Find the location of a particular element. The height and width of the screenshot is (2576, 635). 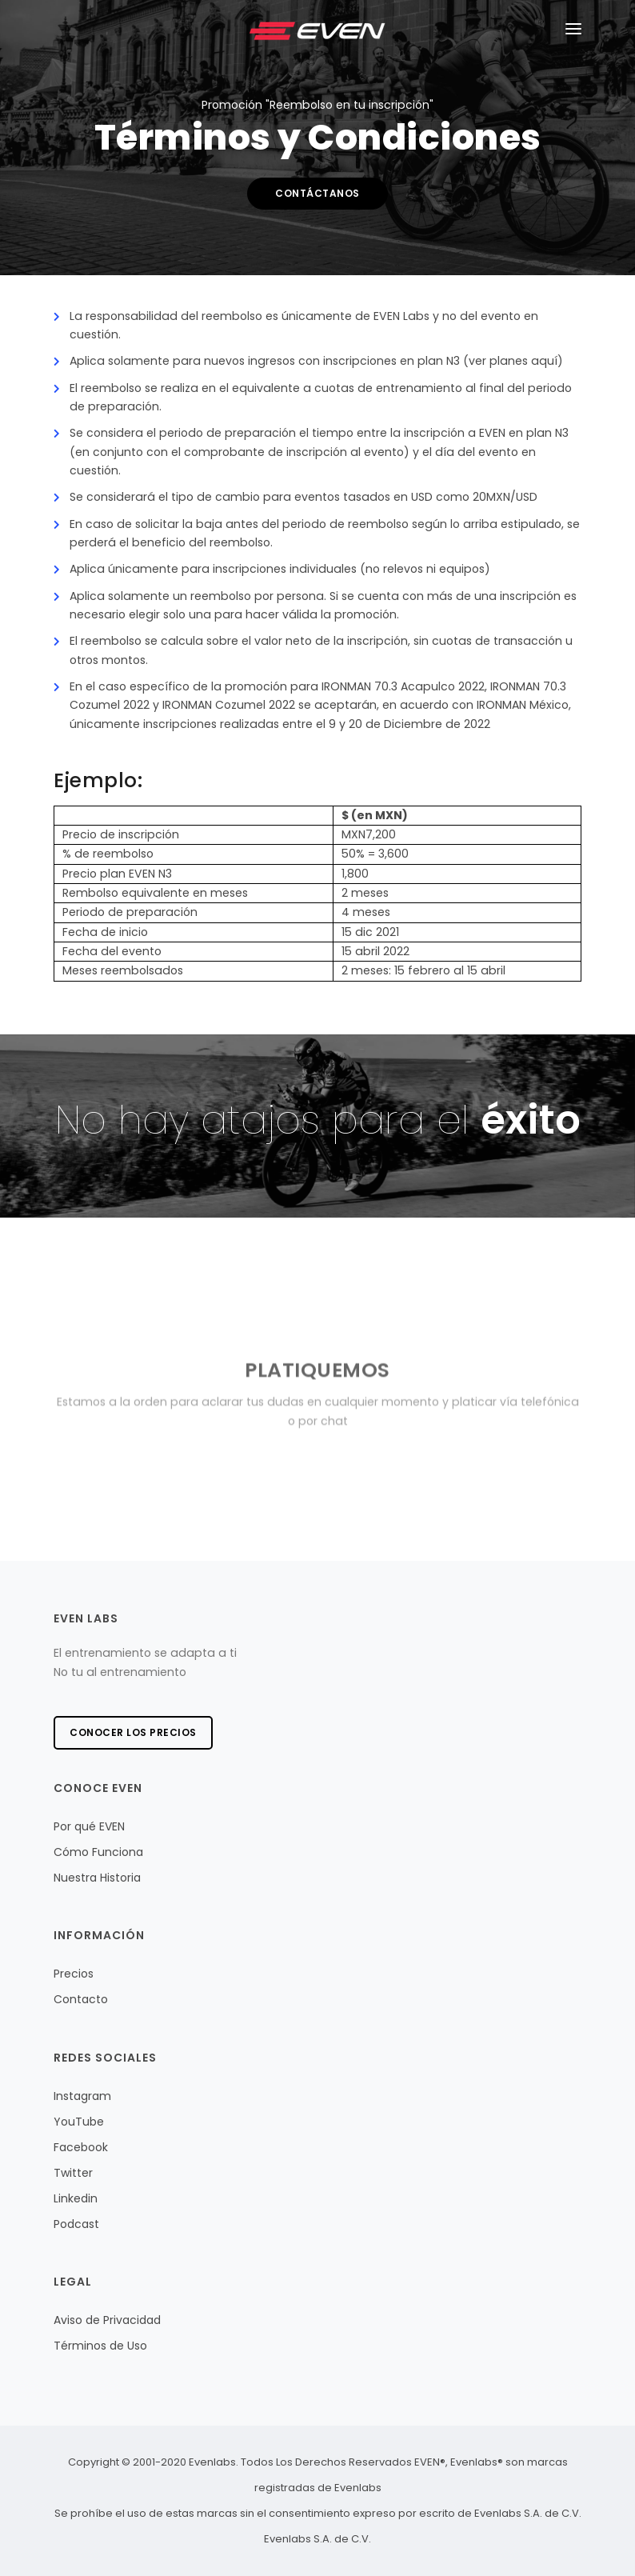

Cómo Funciona is located at coordinates (98, 1852).